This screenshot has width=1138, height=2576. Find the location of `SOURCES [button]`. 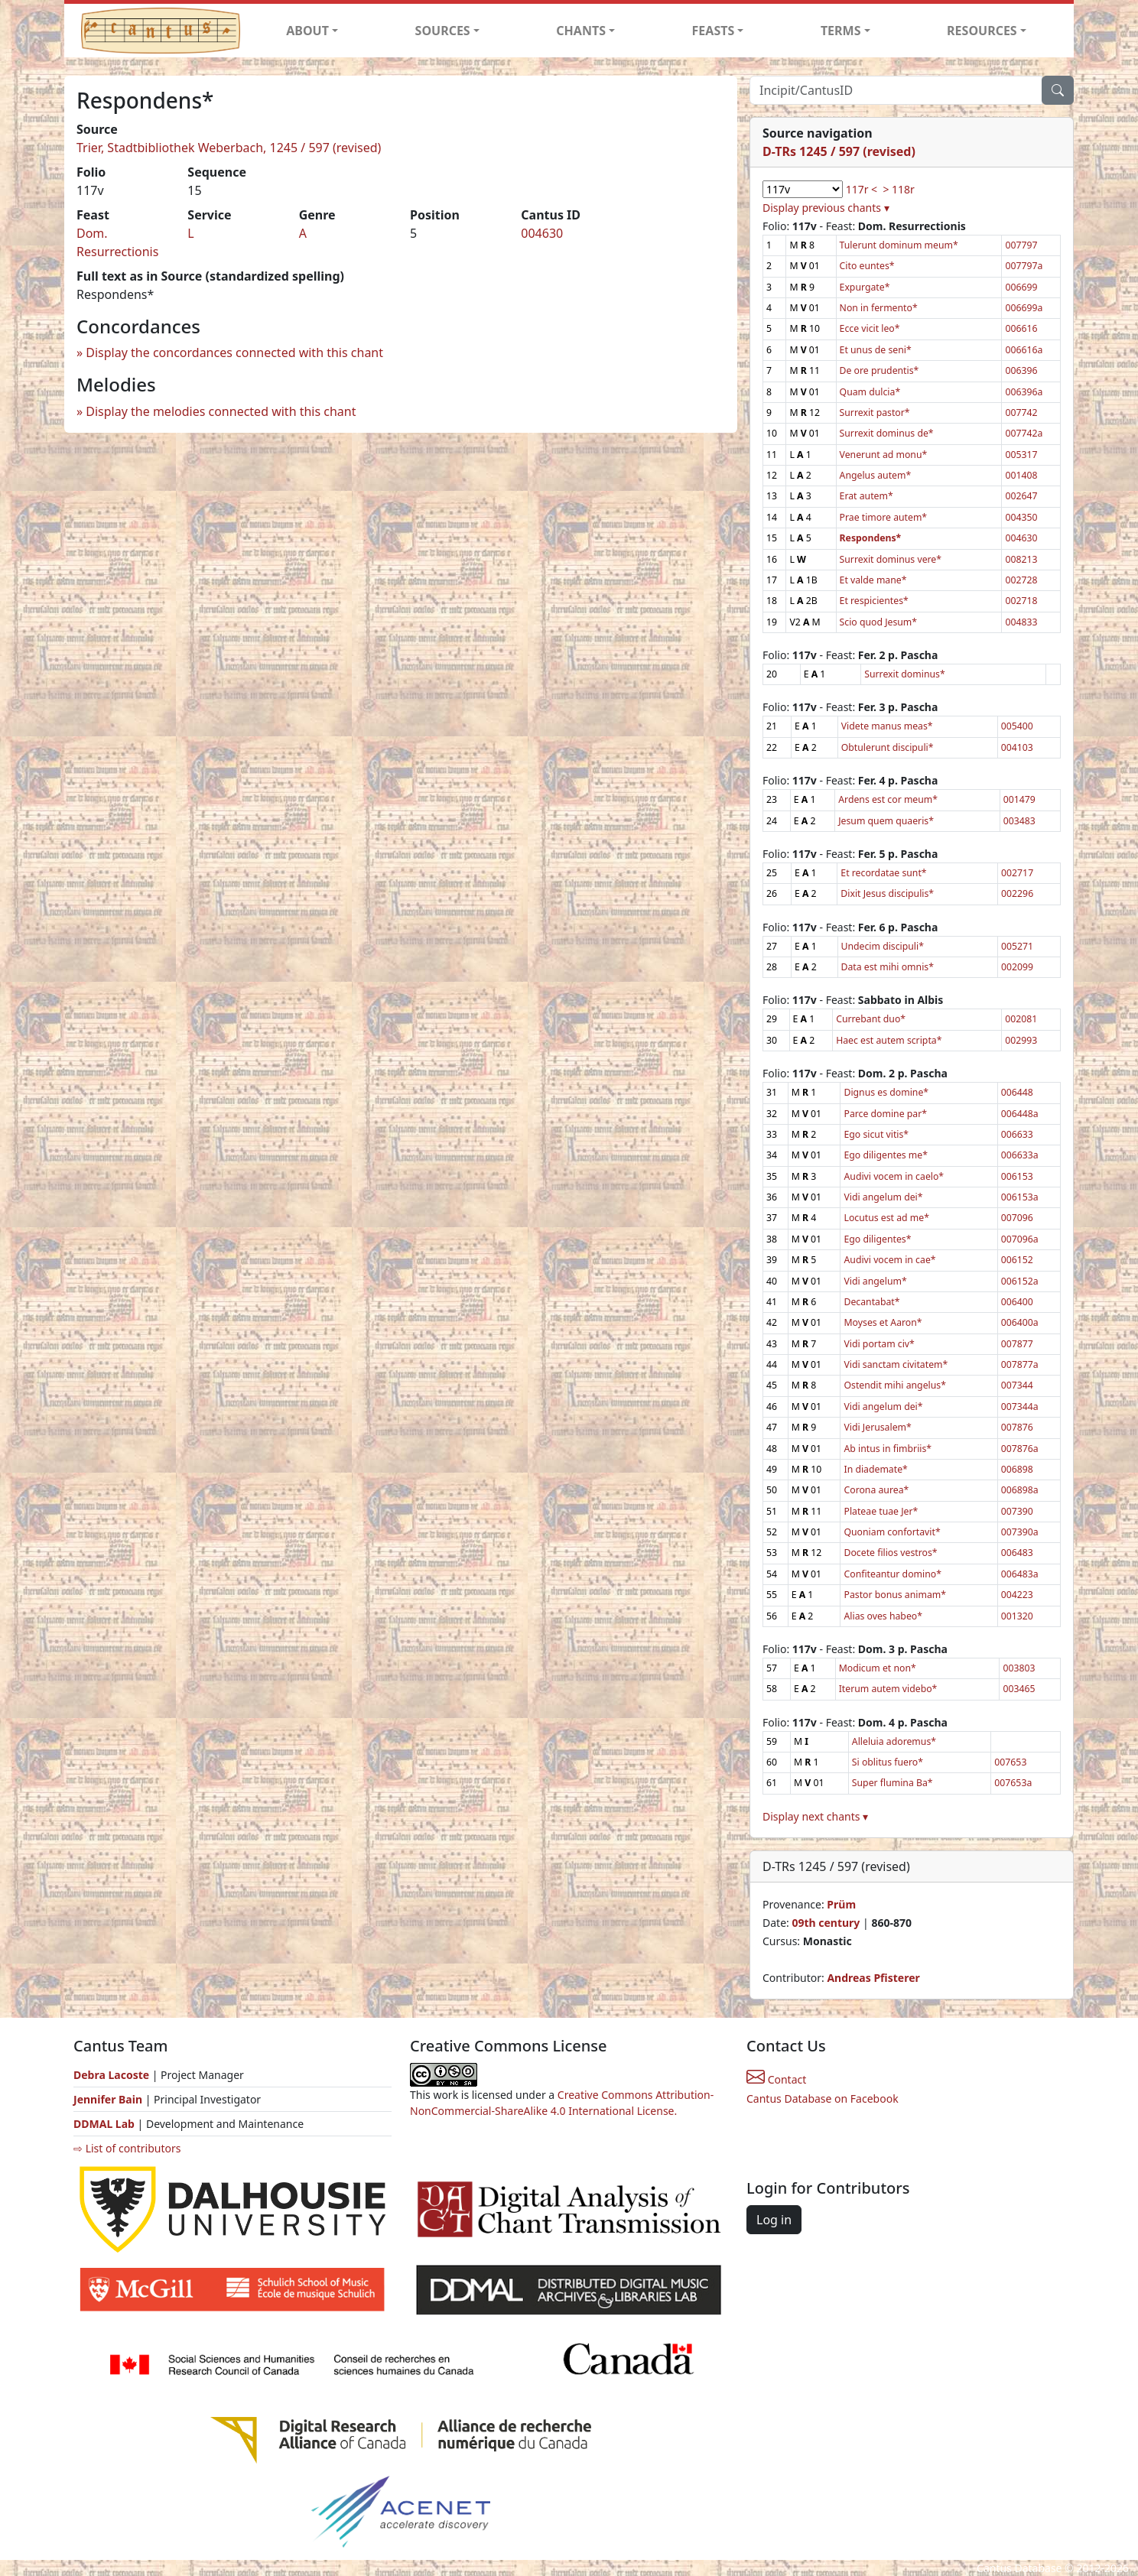

SOURCES [button] is located at coordinates (442, 30).